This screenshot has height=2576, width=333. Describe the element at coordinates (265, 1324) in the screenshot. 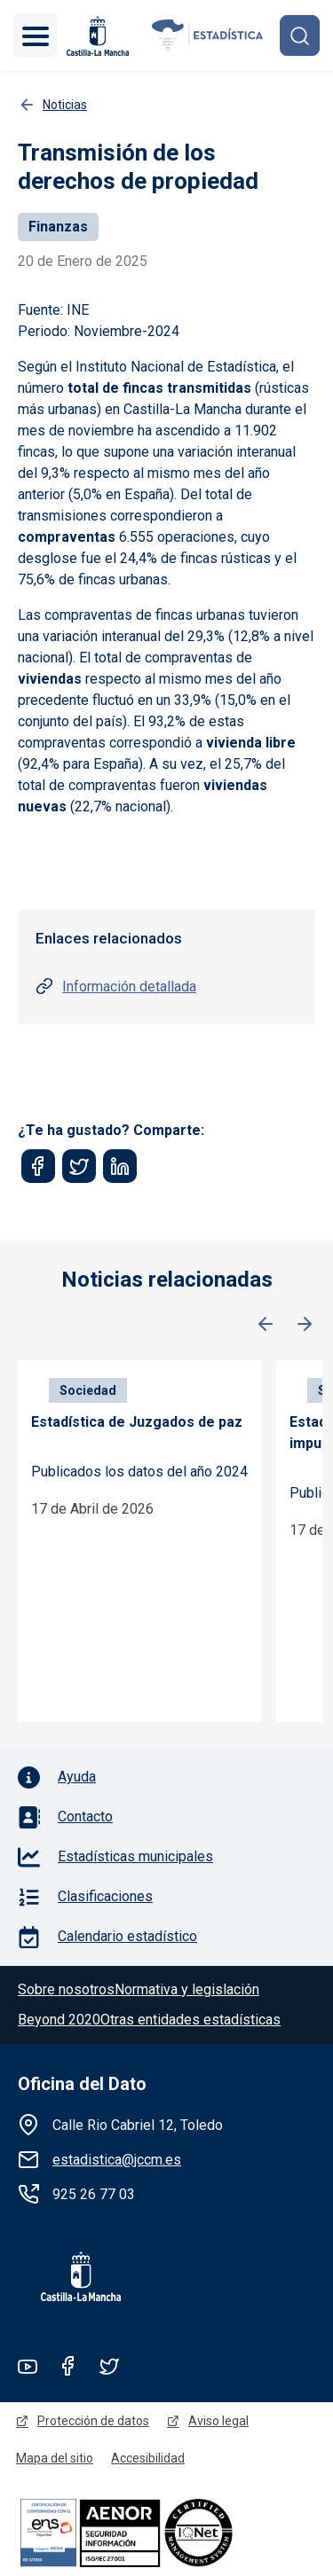

I see `Anterior` at that location.